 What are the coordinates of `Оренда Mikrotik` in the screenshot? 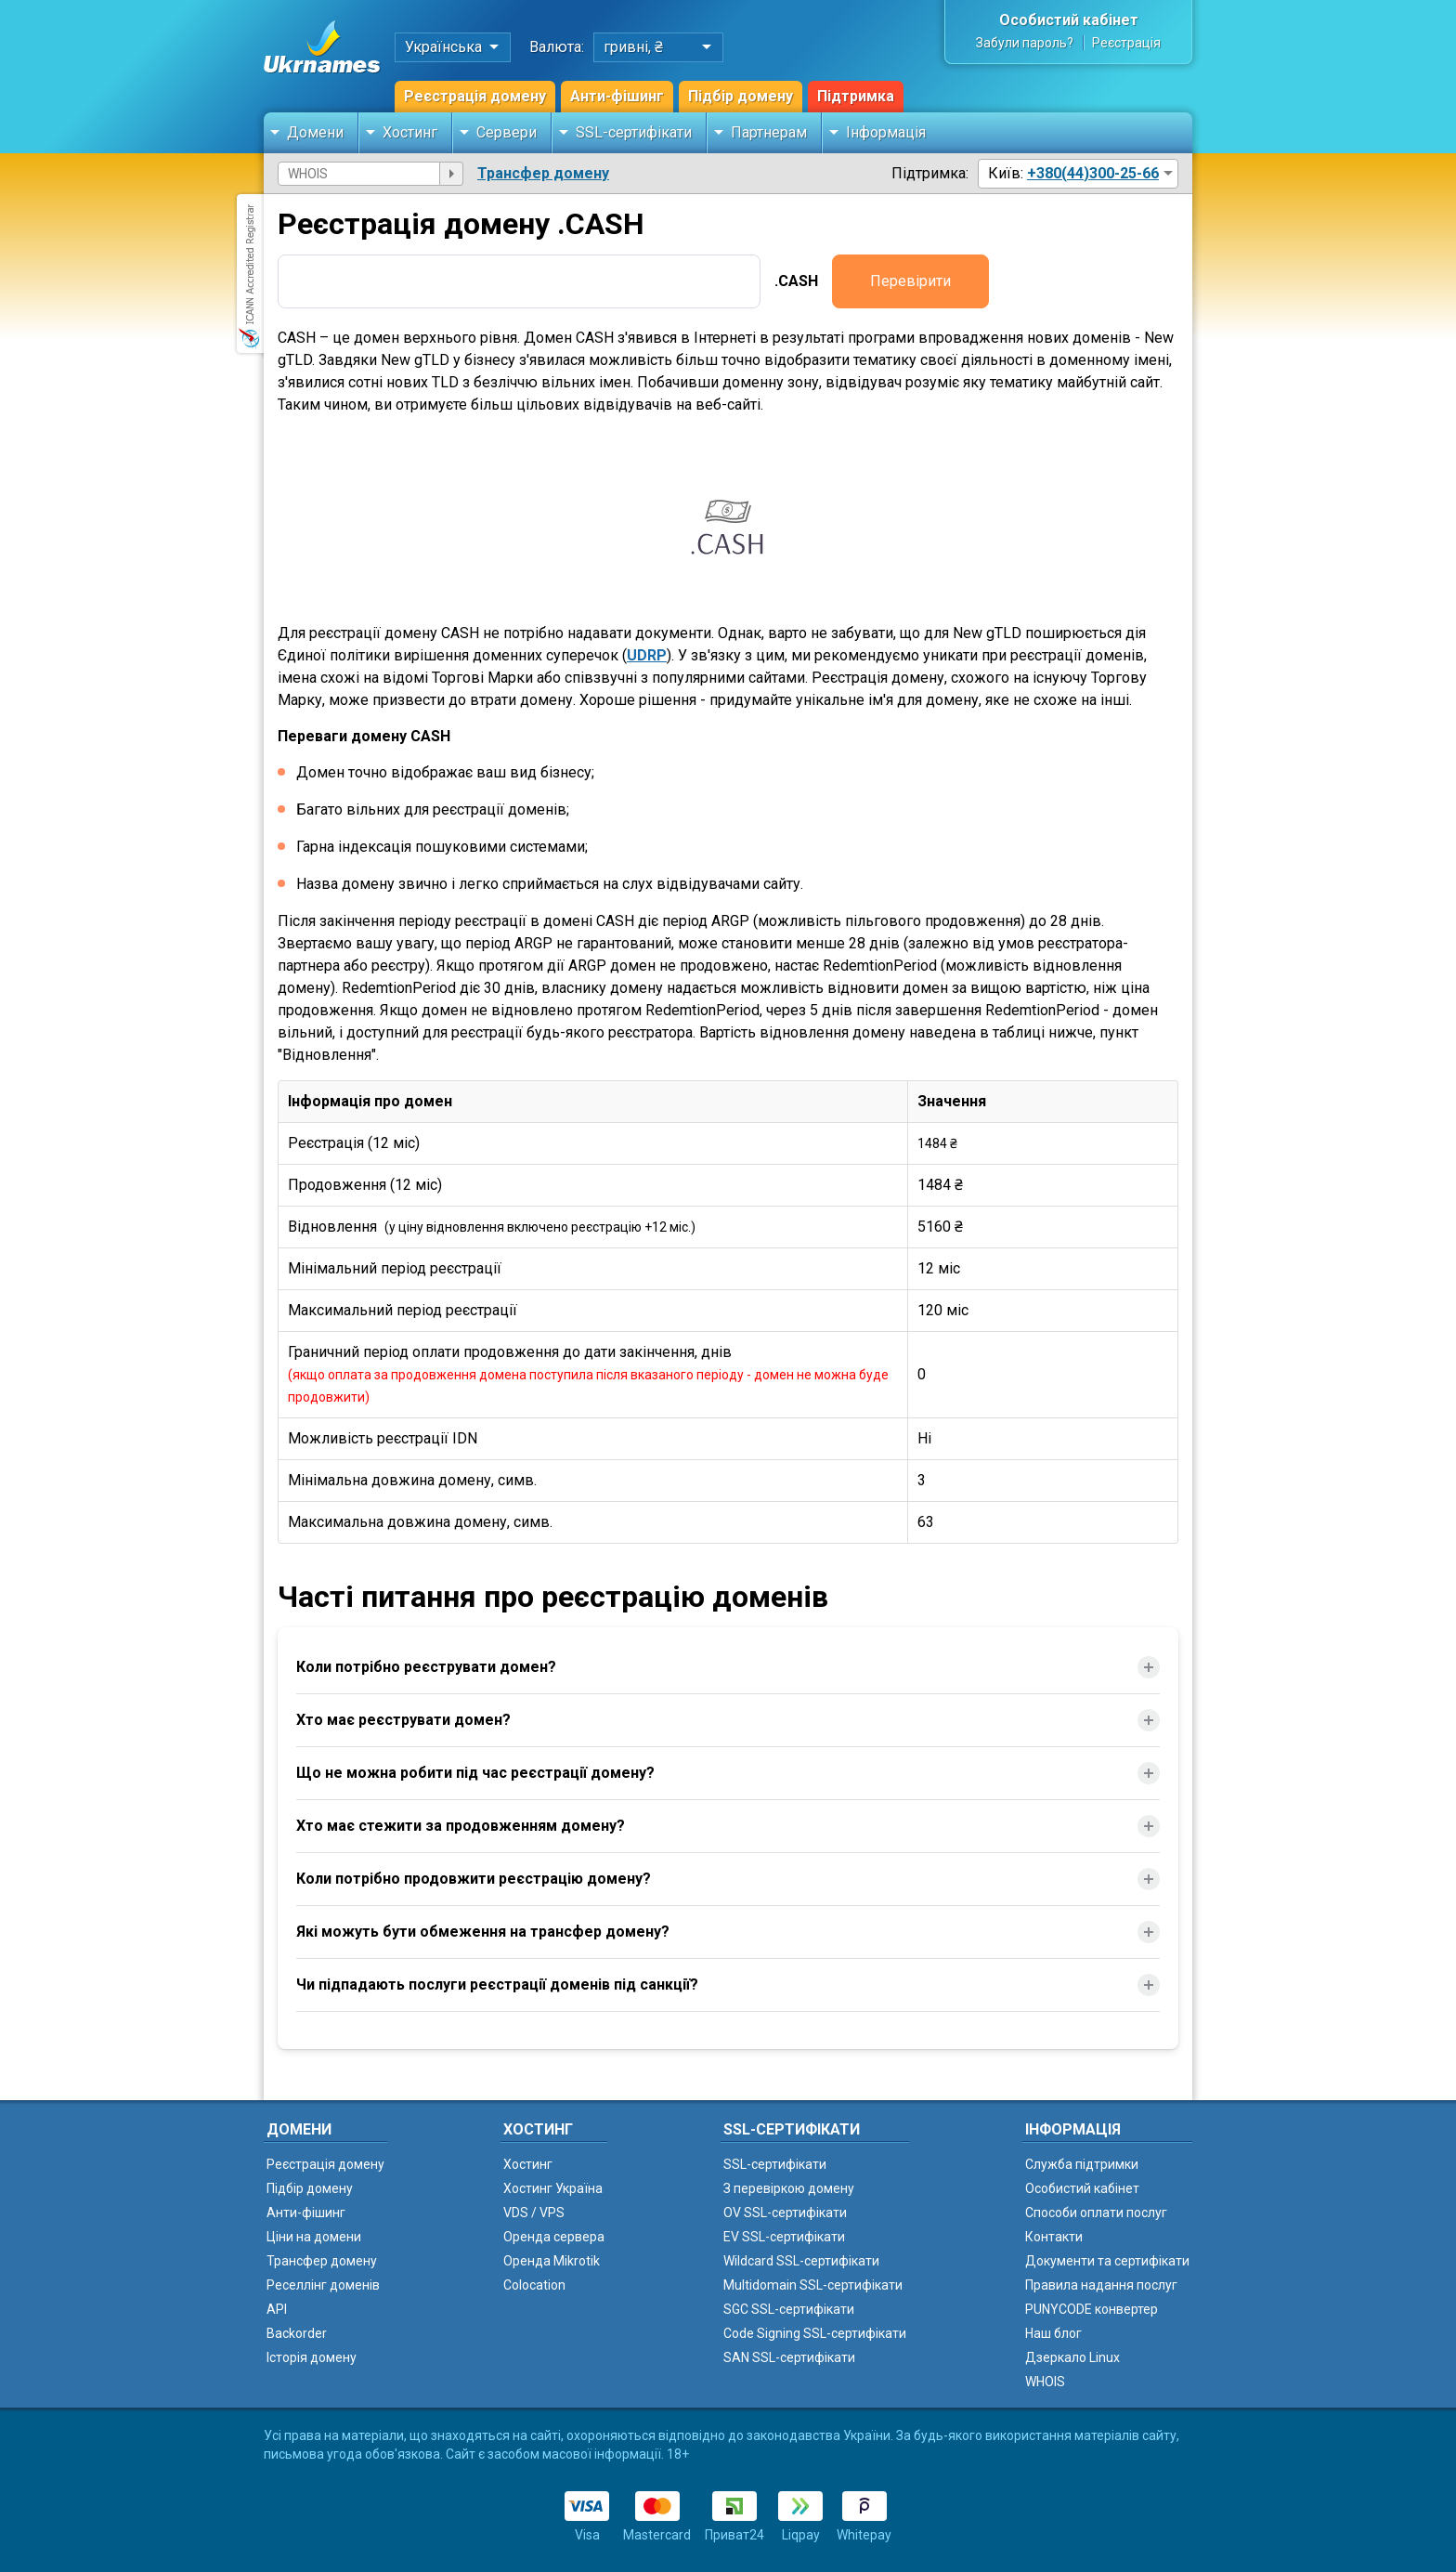 It's located at (551, 2260).